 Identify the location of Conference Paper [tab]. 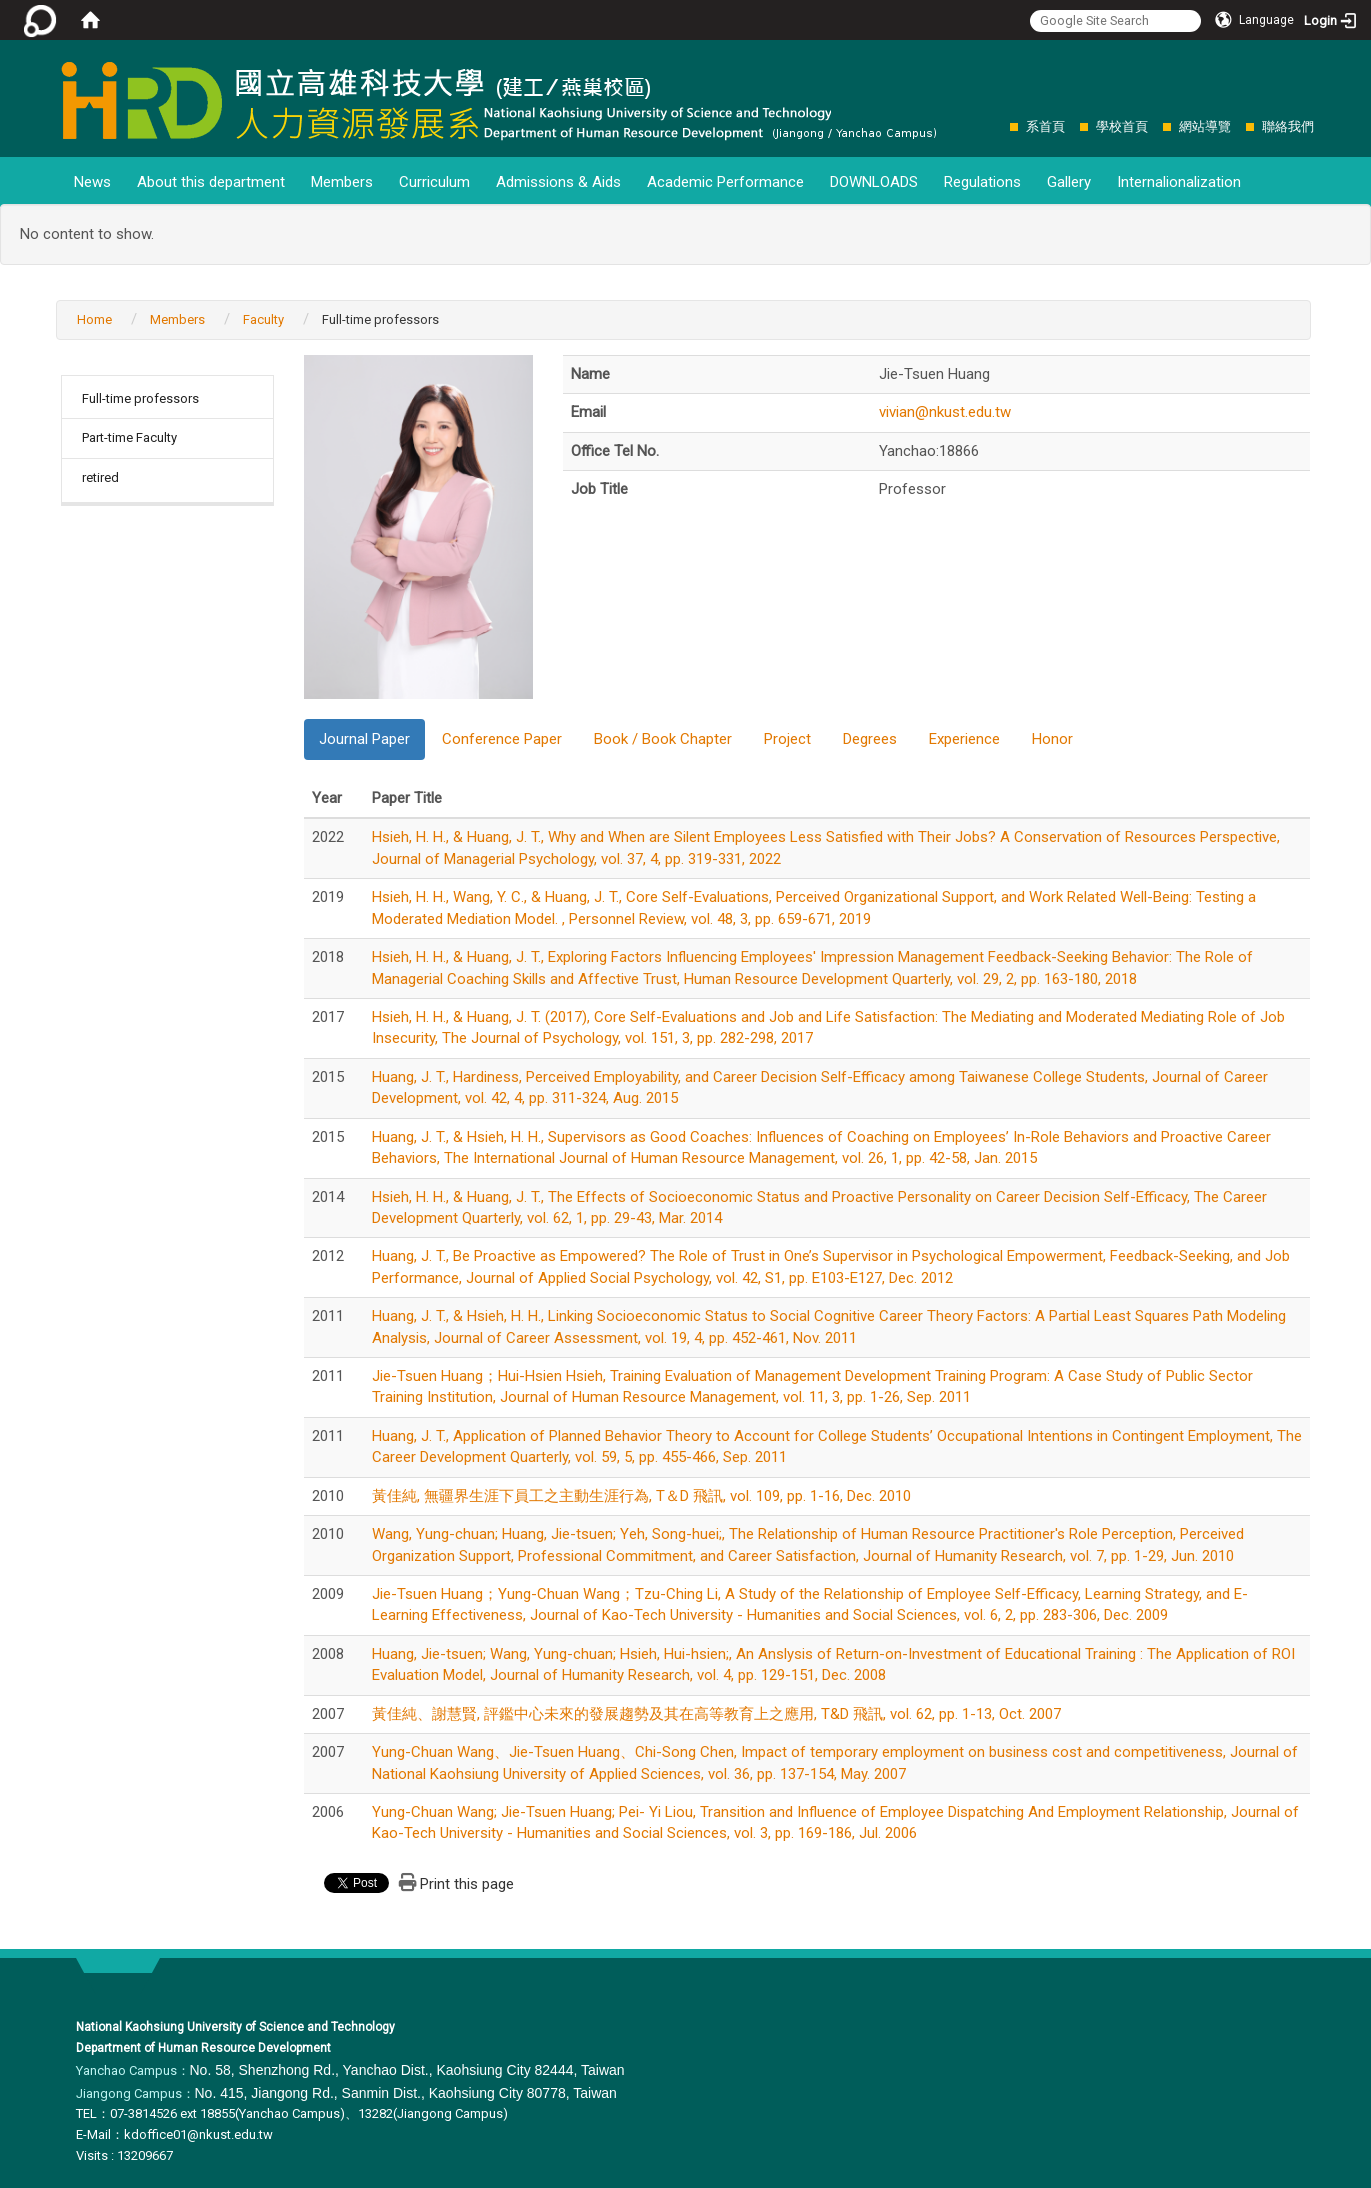
(502, 739).